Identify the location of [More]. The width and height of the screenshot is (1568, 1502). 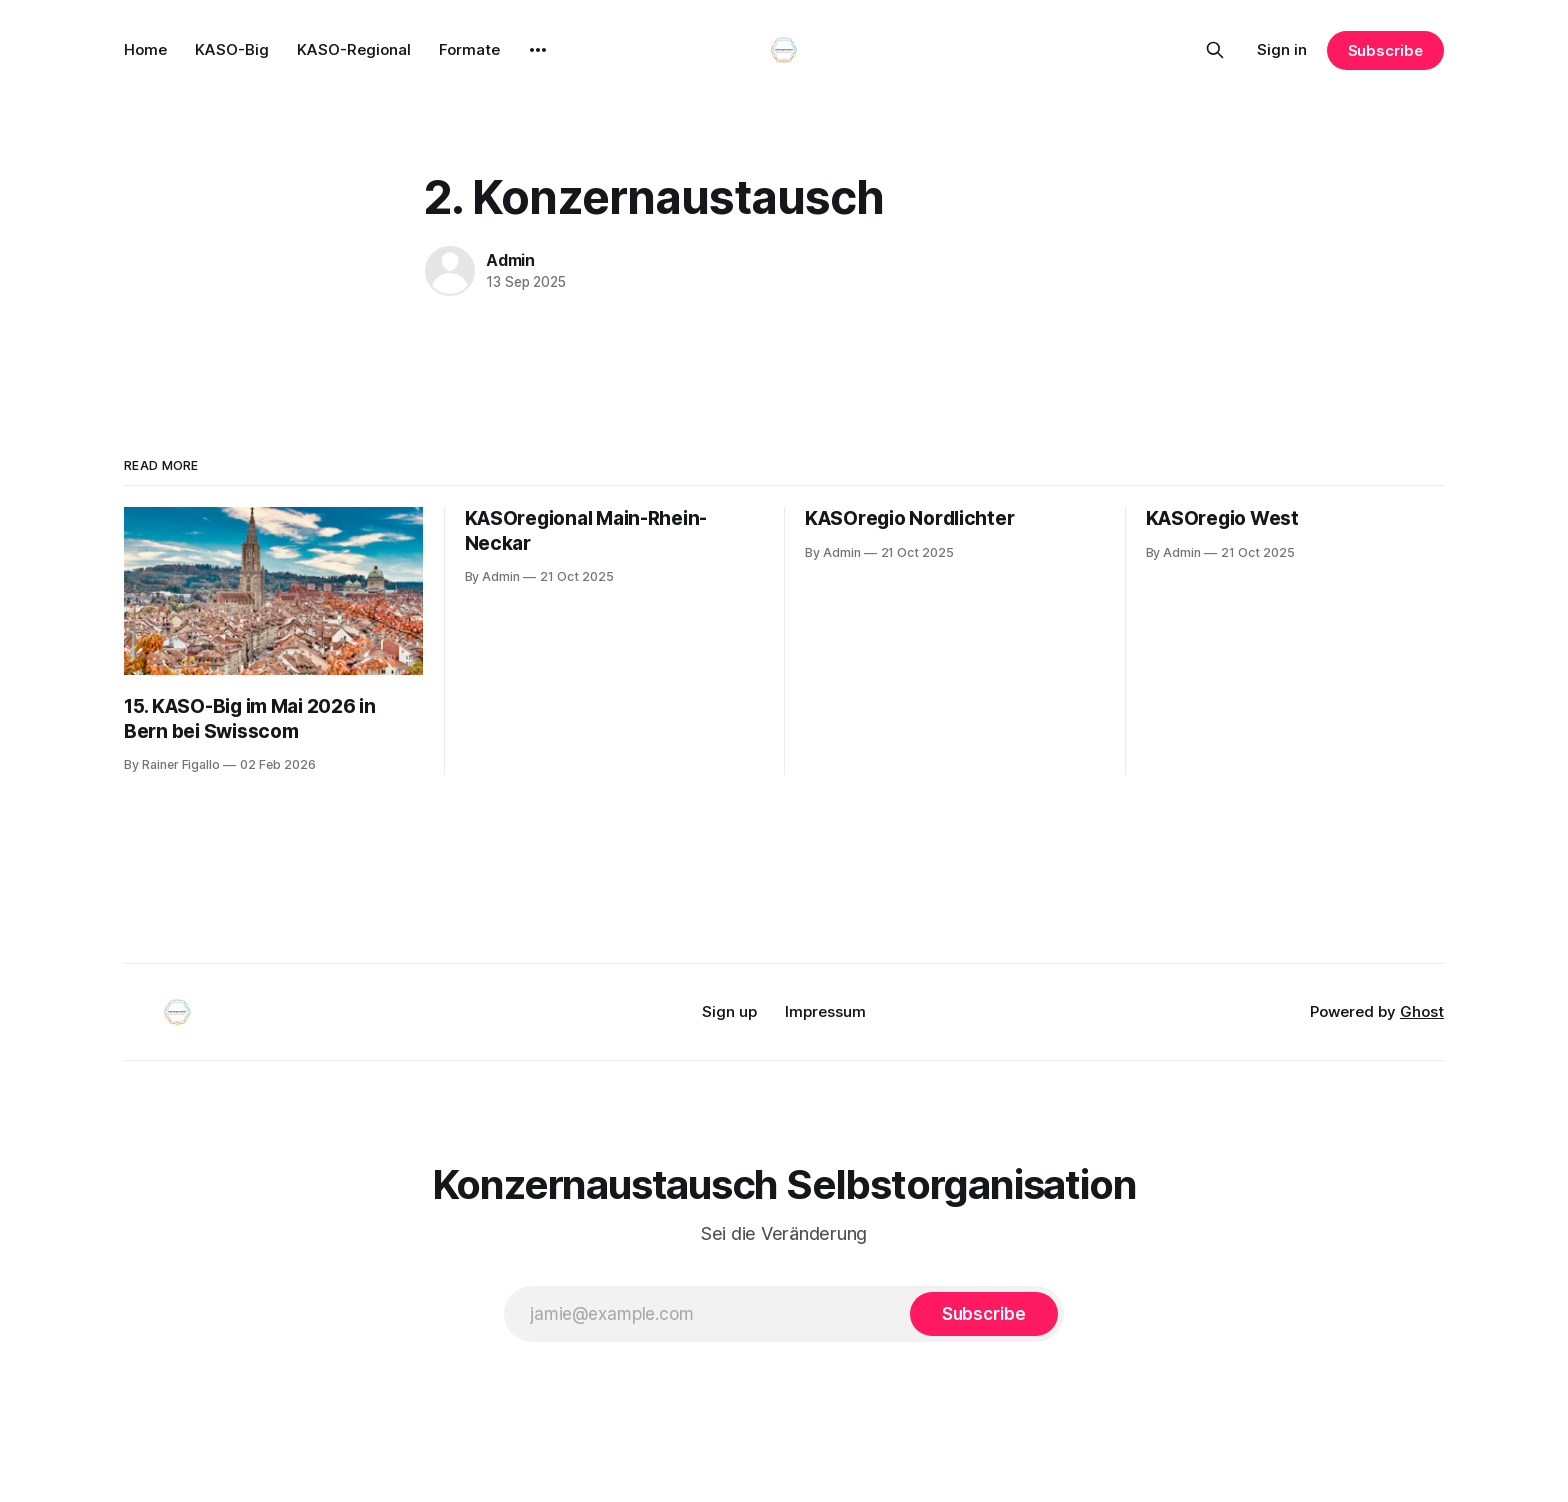
(538, 50).